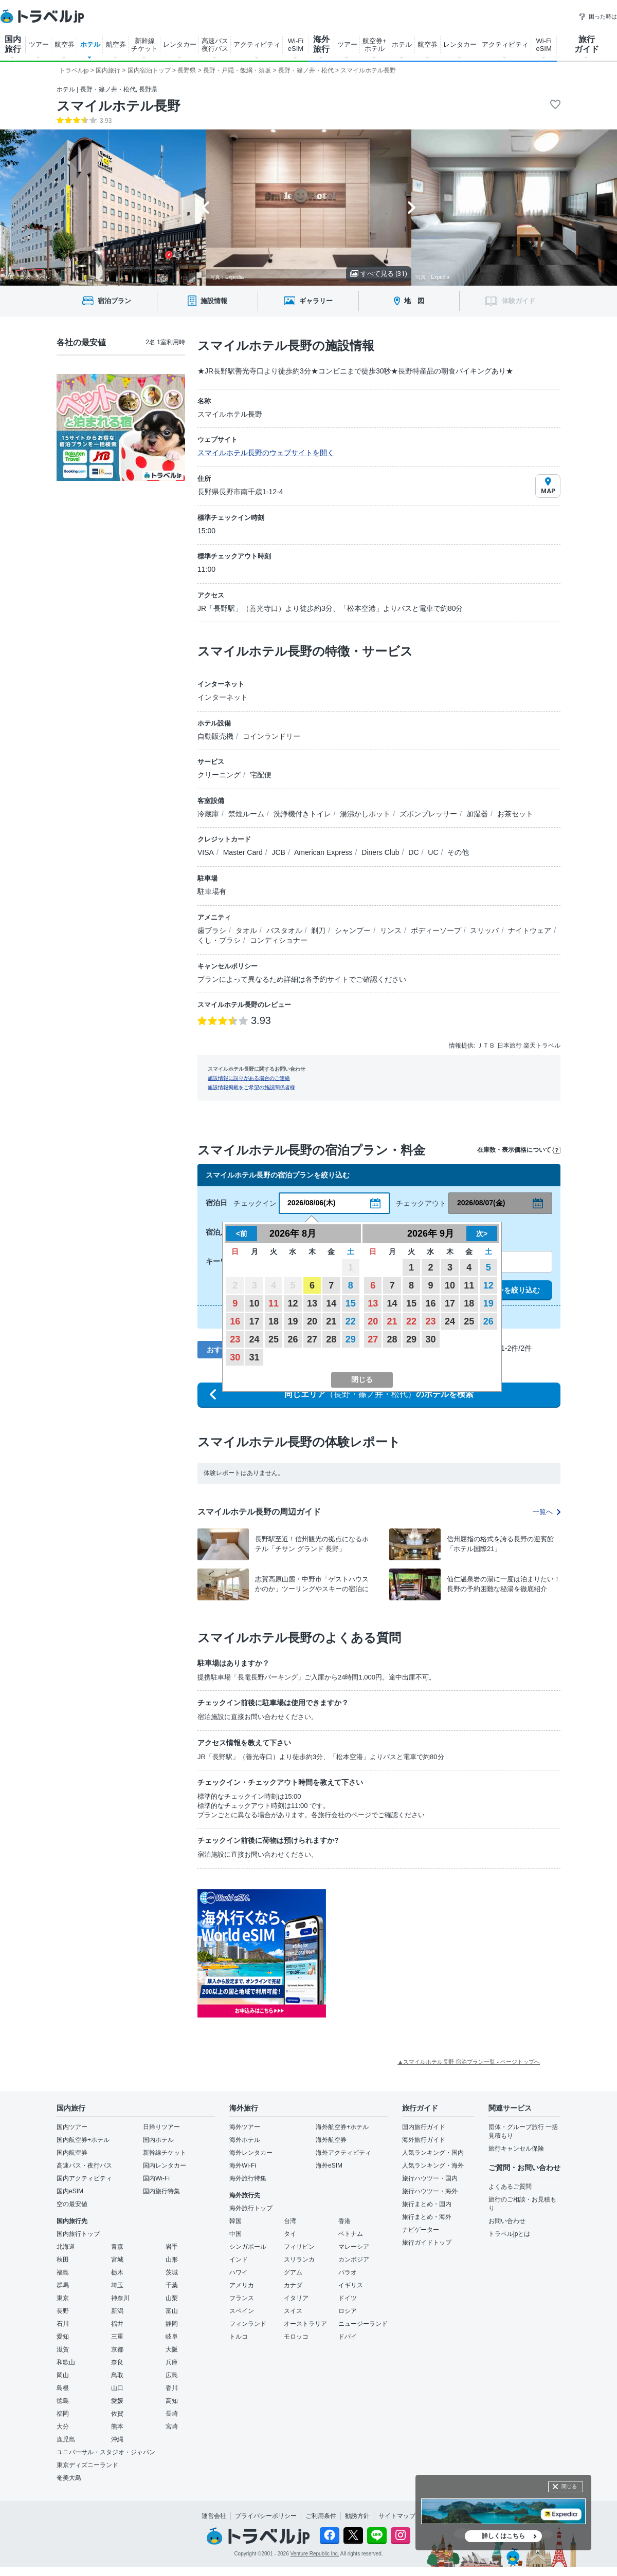 The width and height of the screenshot is (617, 2576). What do you see at coordinates (69, 2477) in the screenshot?
I see `奄美大島` at bounding box center [69, 2477].